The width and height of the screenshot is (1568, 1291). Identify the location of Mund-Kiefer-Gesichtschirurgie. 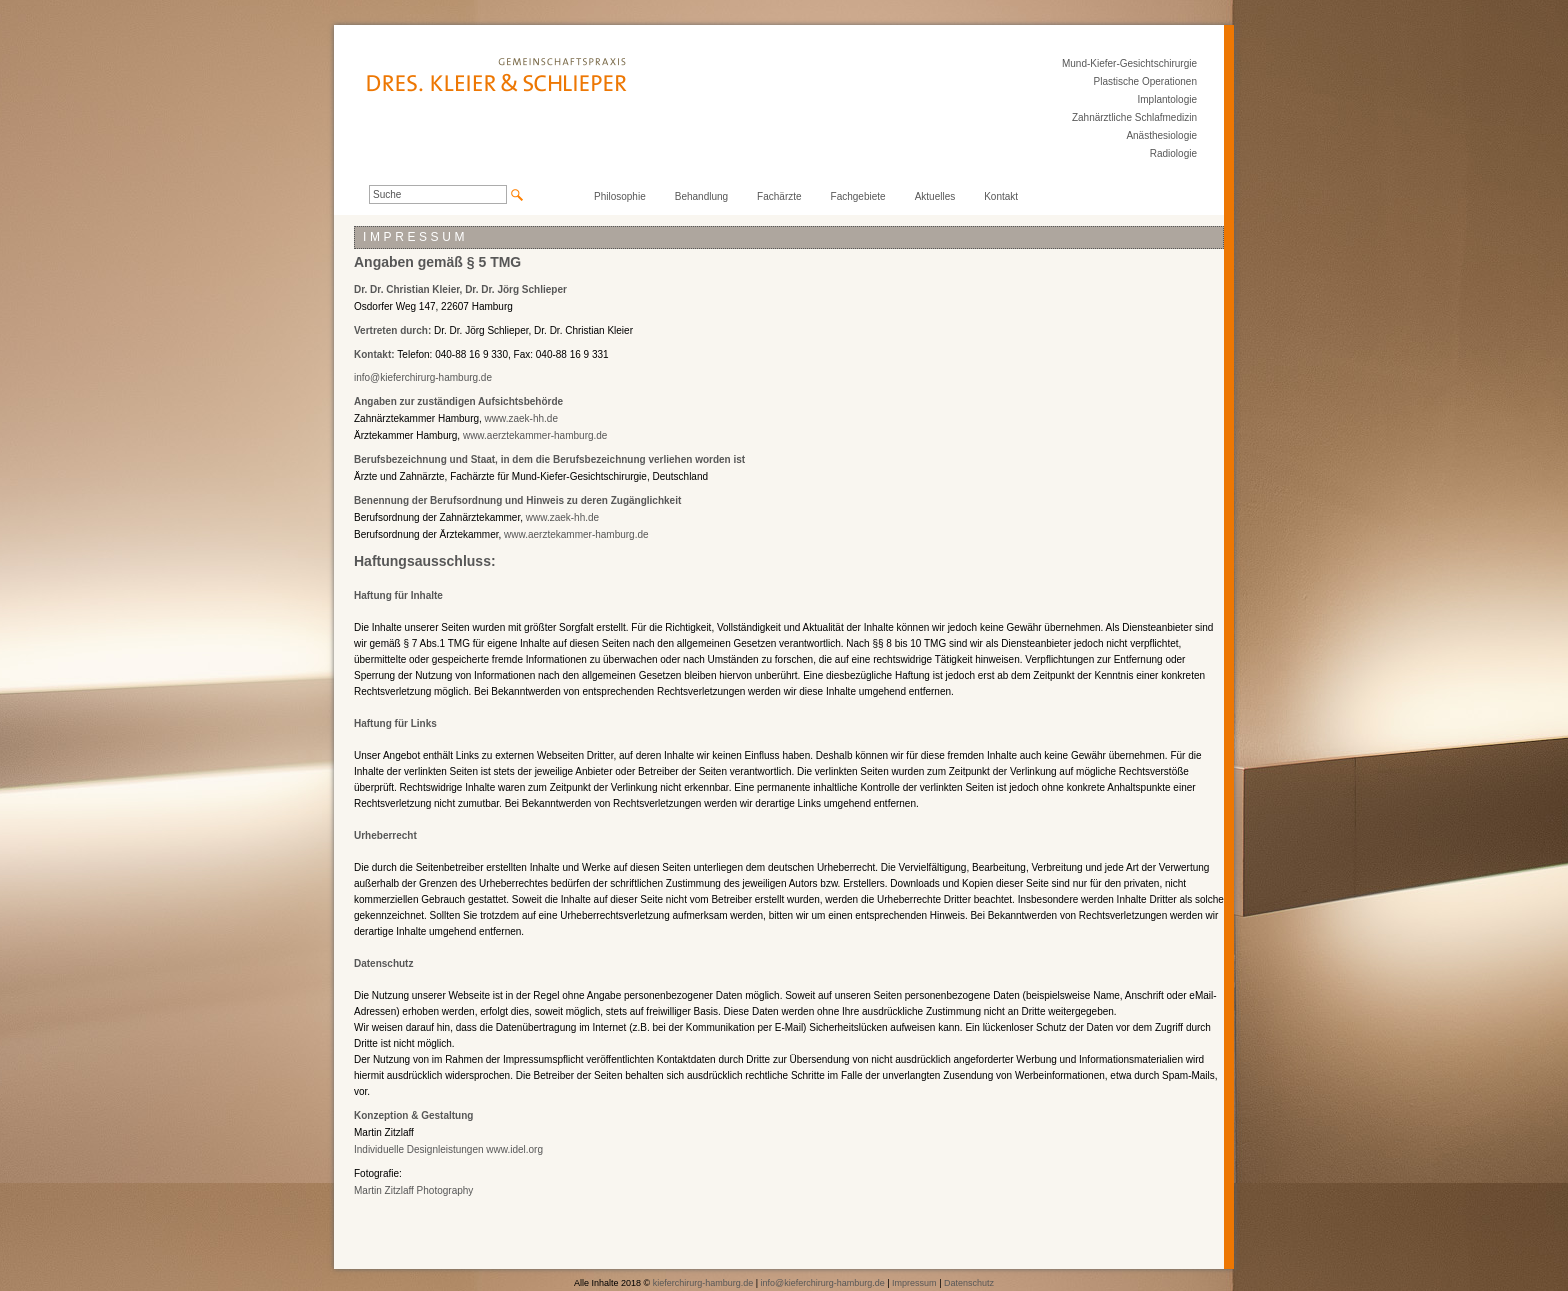
(1129, 63).